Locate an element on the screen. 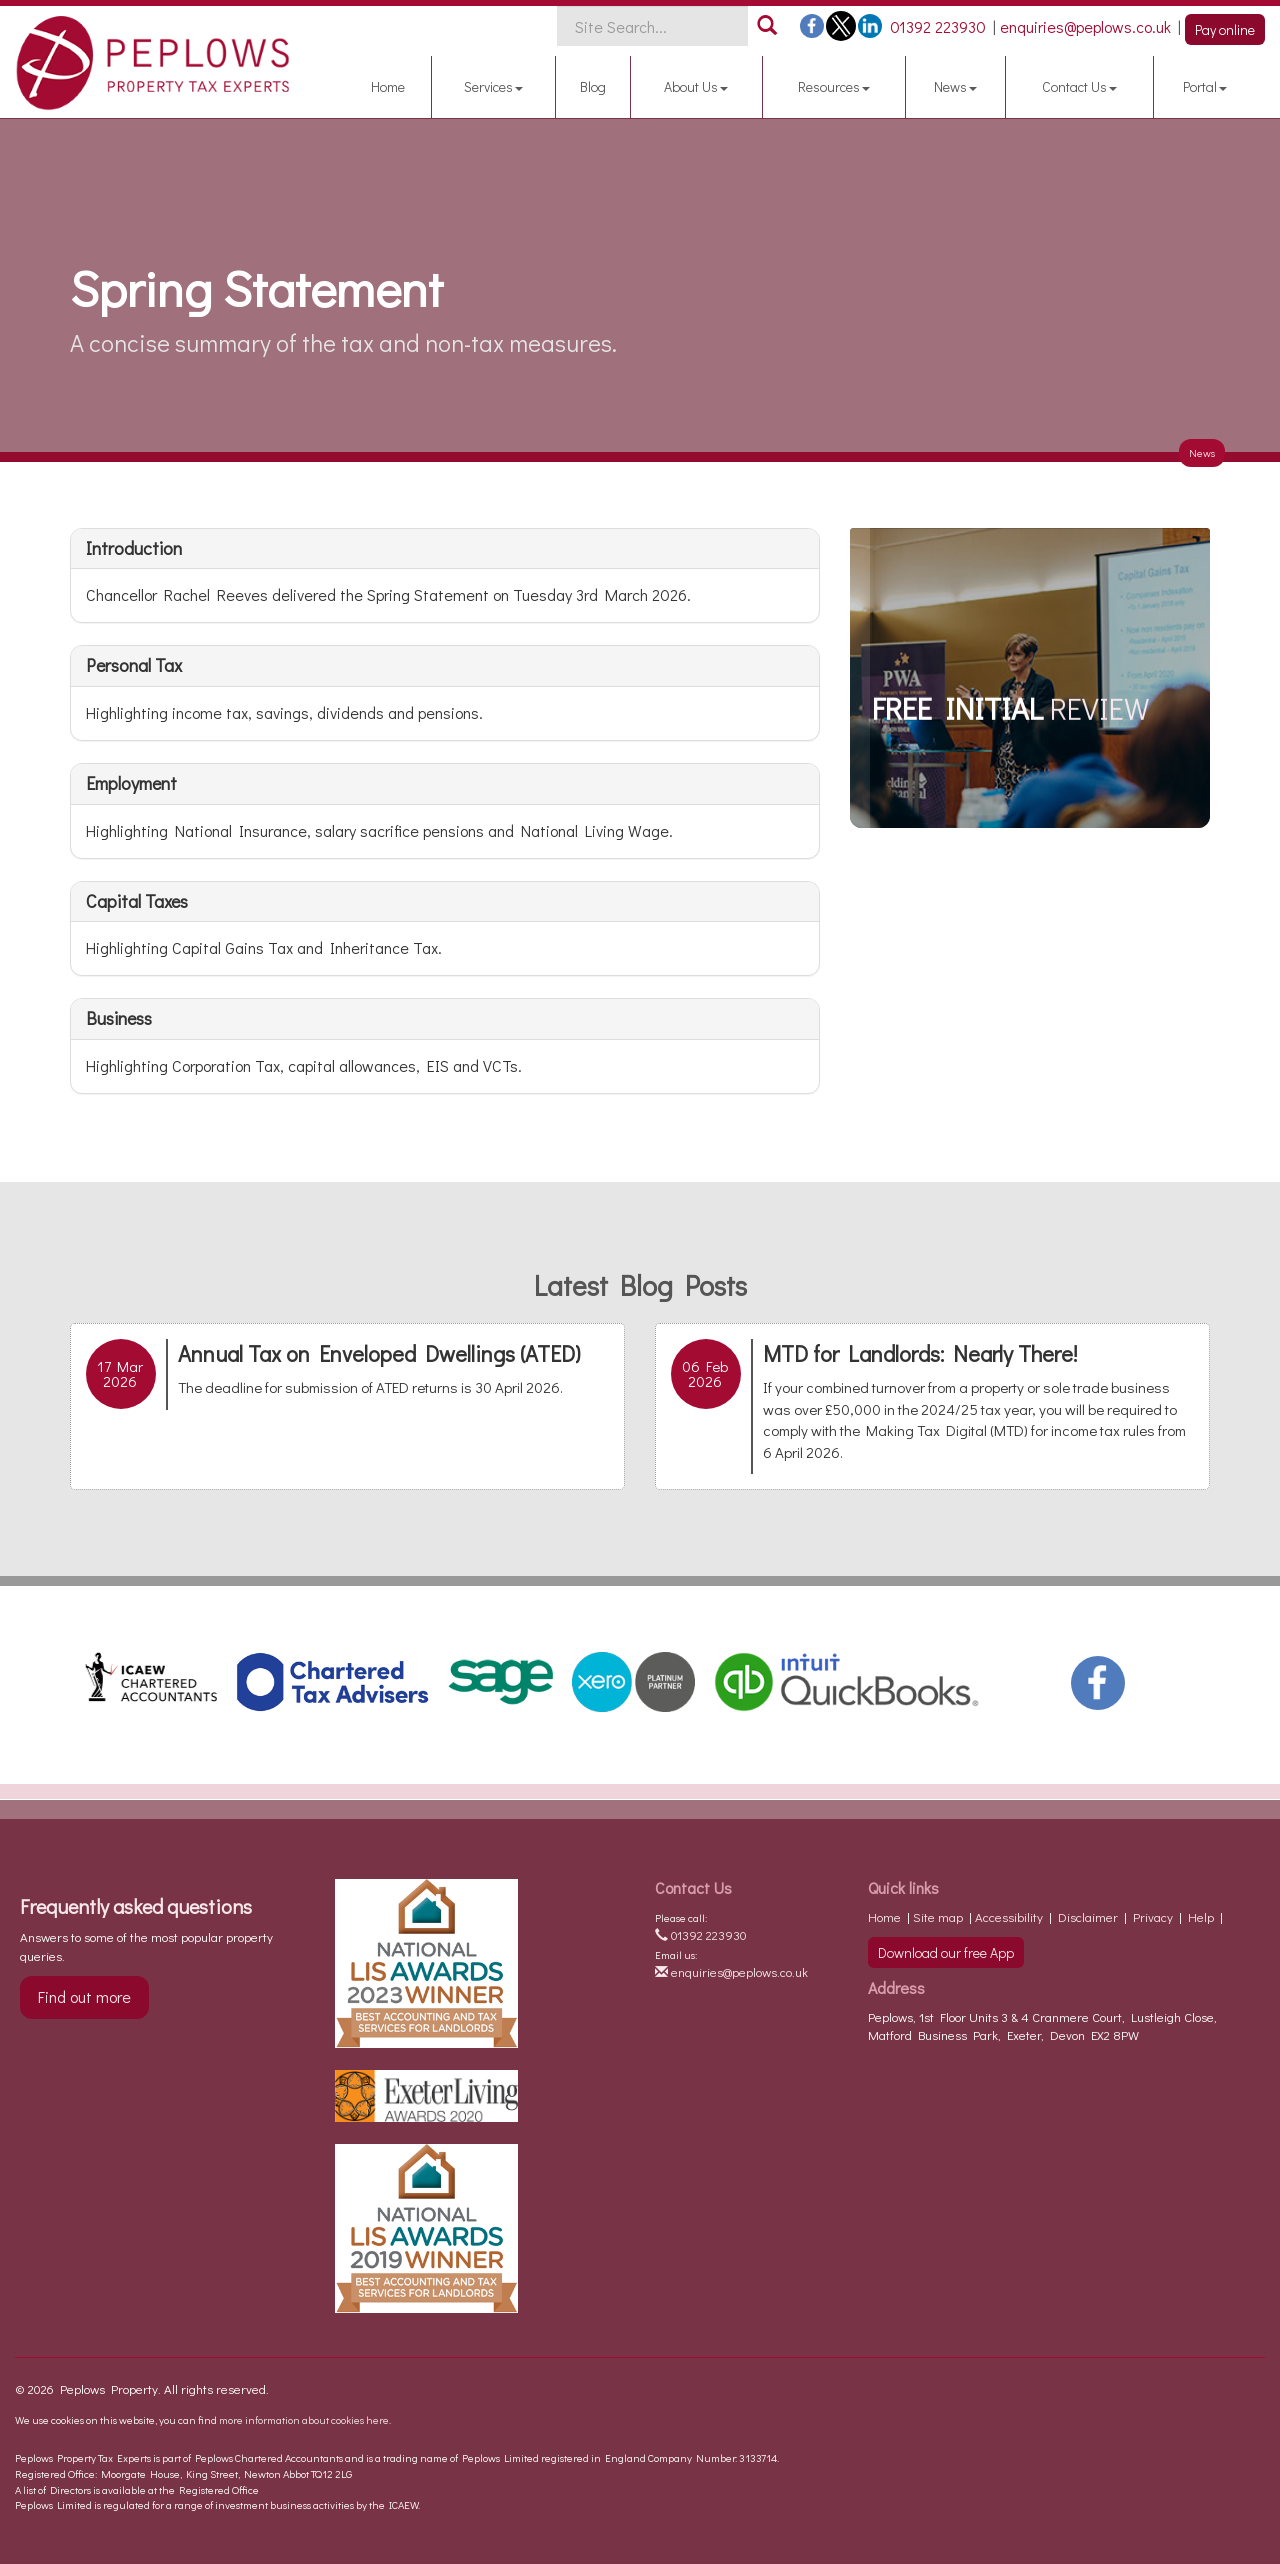 Image resolution: width=1280 pixels, height=2564 pixels. Employment is located at coordinates (131, 783).